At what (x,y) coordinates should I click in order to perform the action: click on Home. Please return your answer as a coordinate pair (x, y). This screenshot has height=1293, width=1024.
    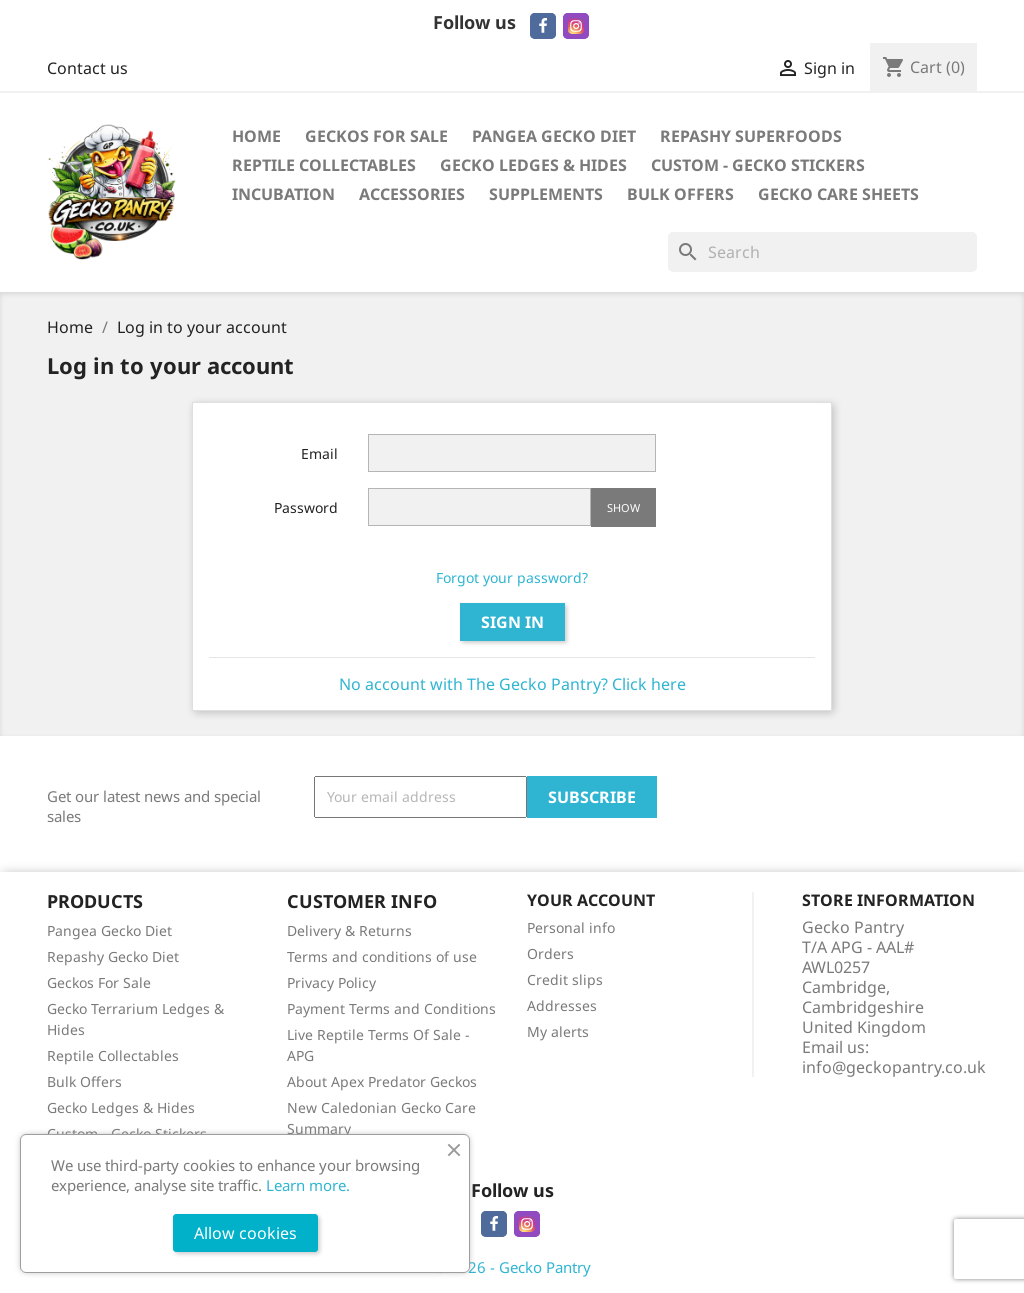
    Looking at the image, I should click on (256, 136).